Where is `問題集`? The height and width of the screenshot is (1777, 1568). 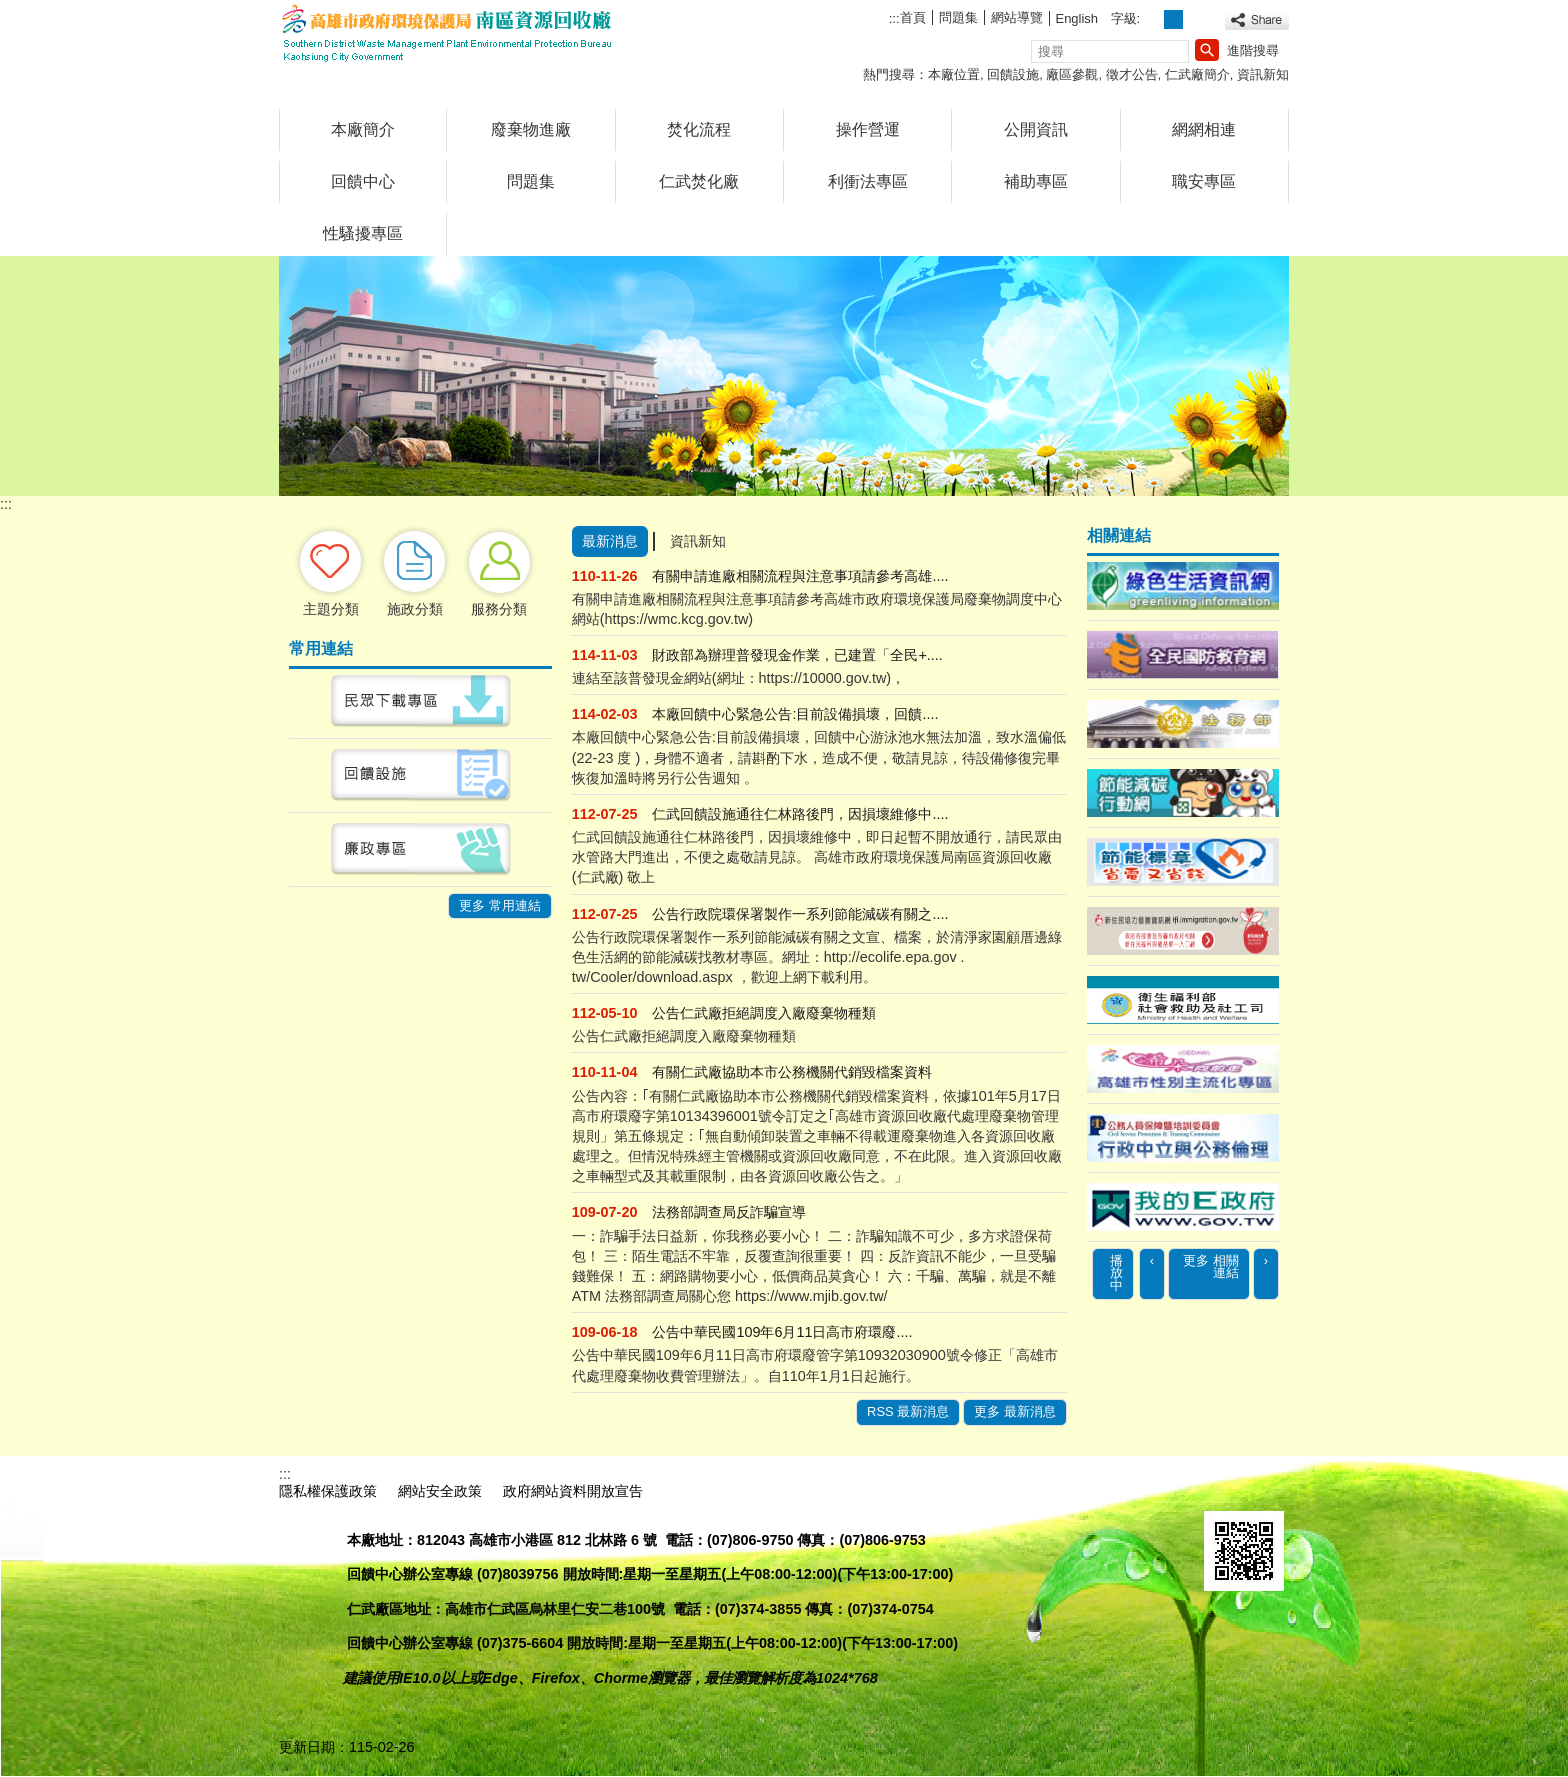 問題集 is located at coordinates (958, 17).